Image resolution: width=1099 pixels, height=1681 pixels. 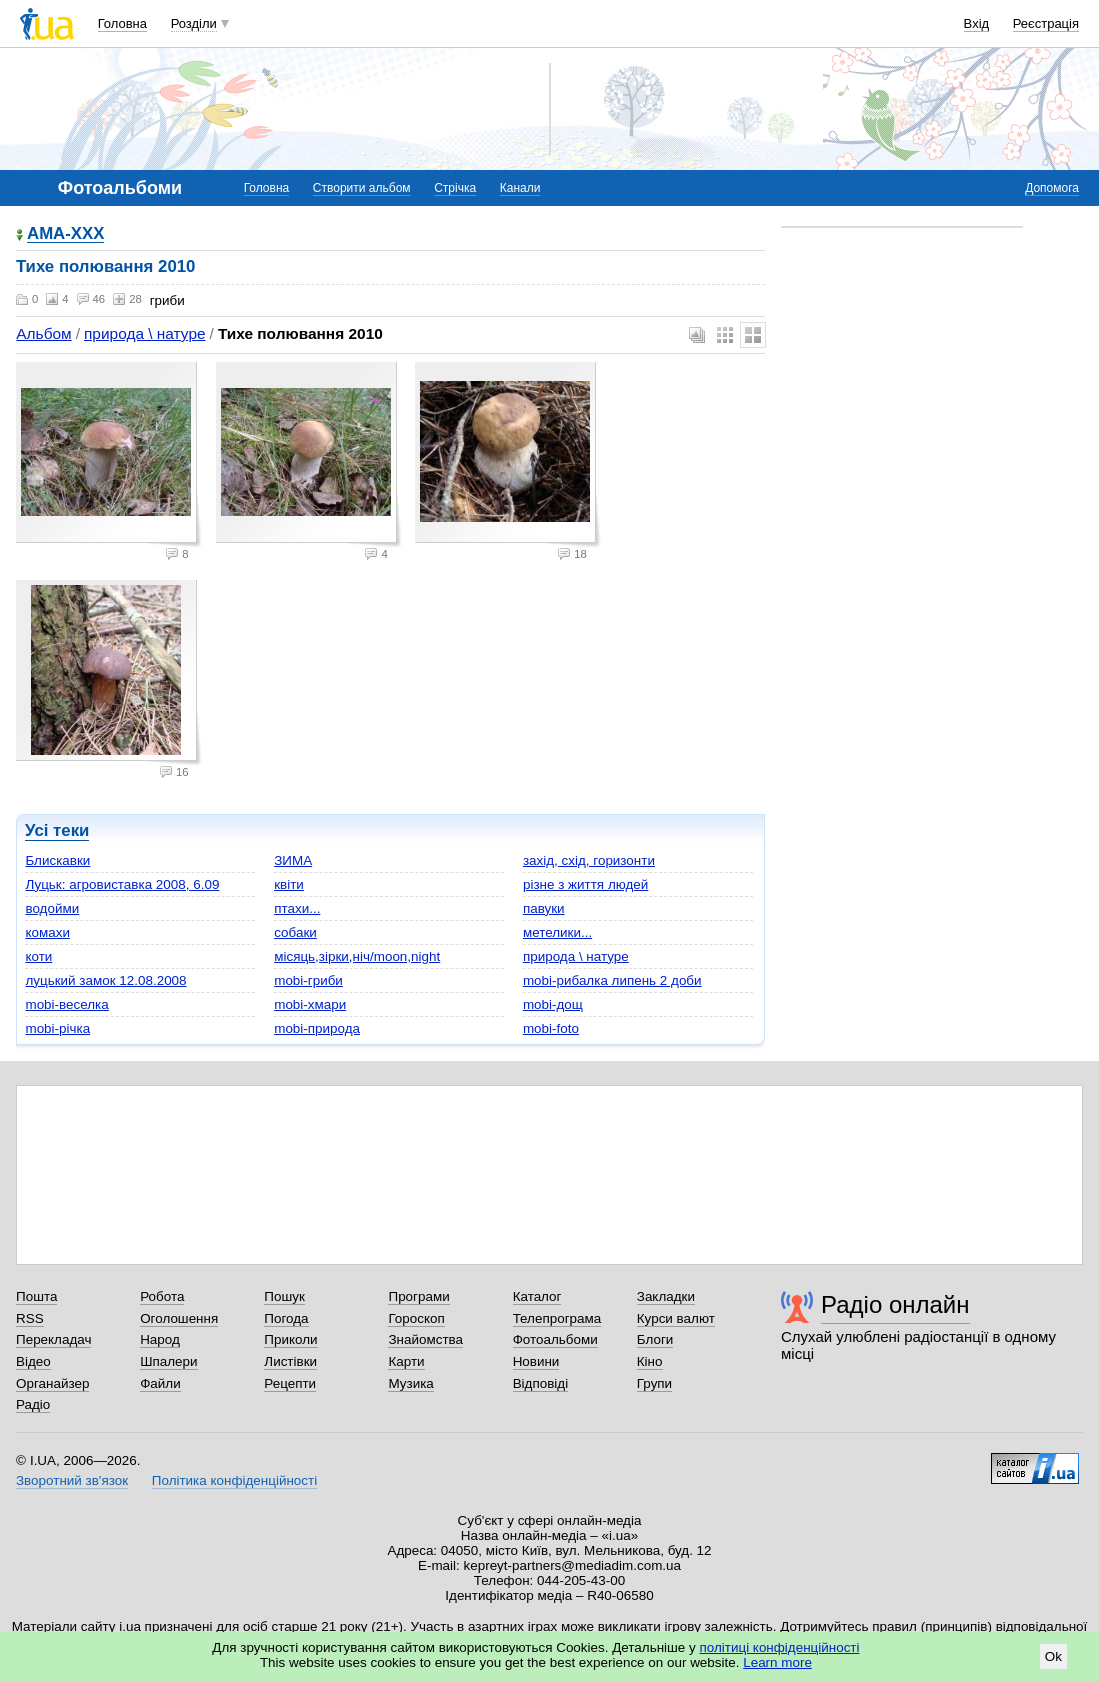 I want to click on Реєстрація, so click(x=1046, y=23).